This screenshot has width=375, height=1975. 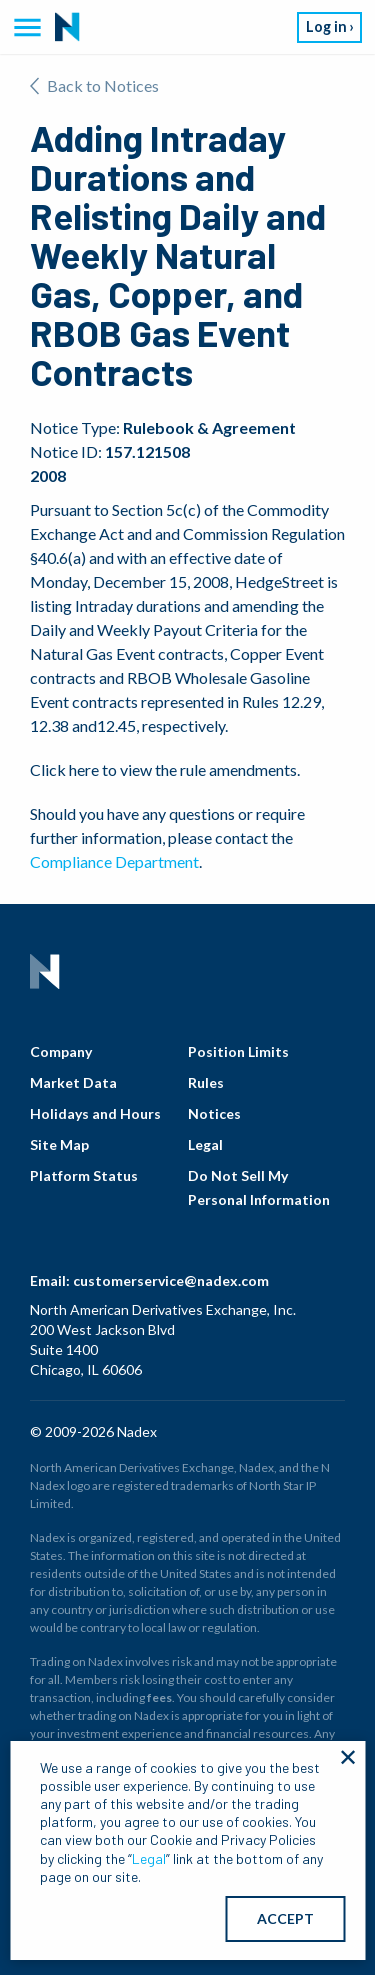 What do you see at coordinates (94, 85) in the screenshot?
I see `Back to Notices` at bounding box center [94, 85].